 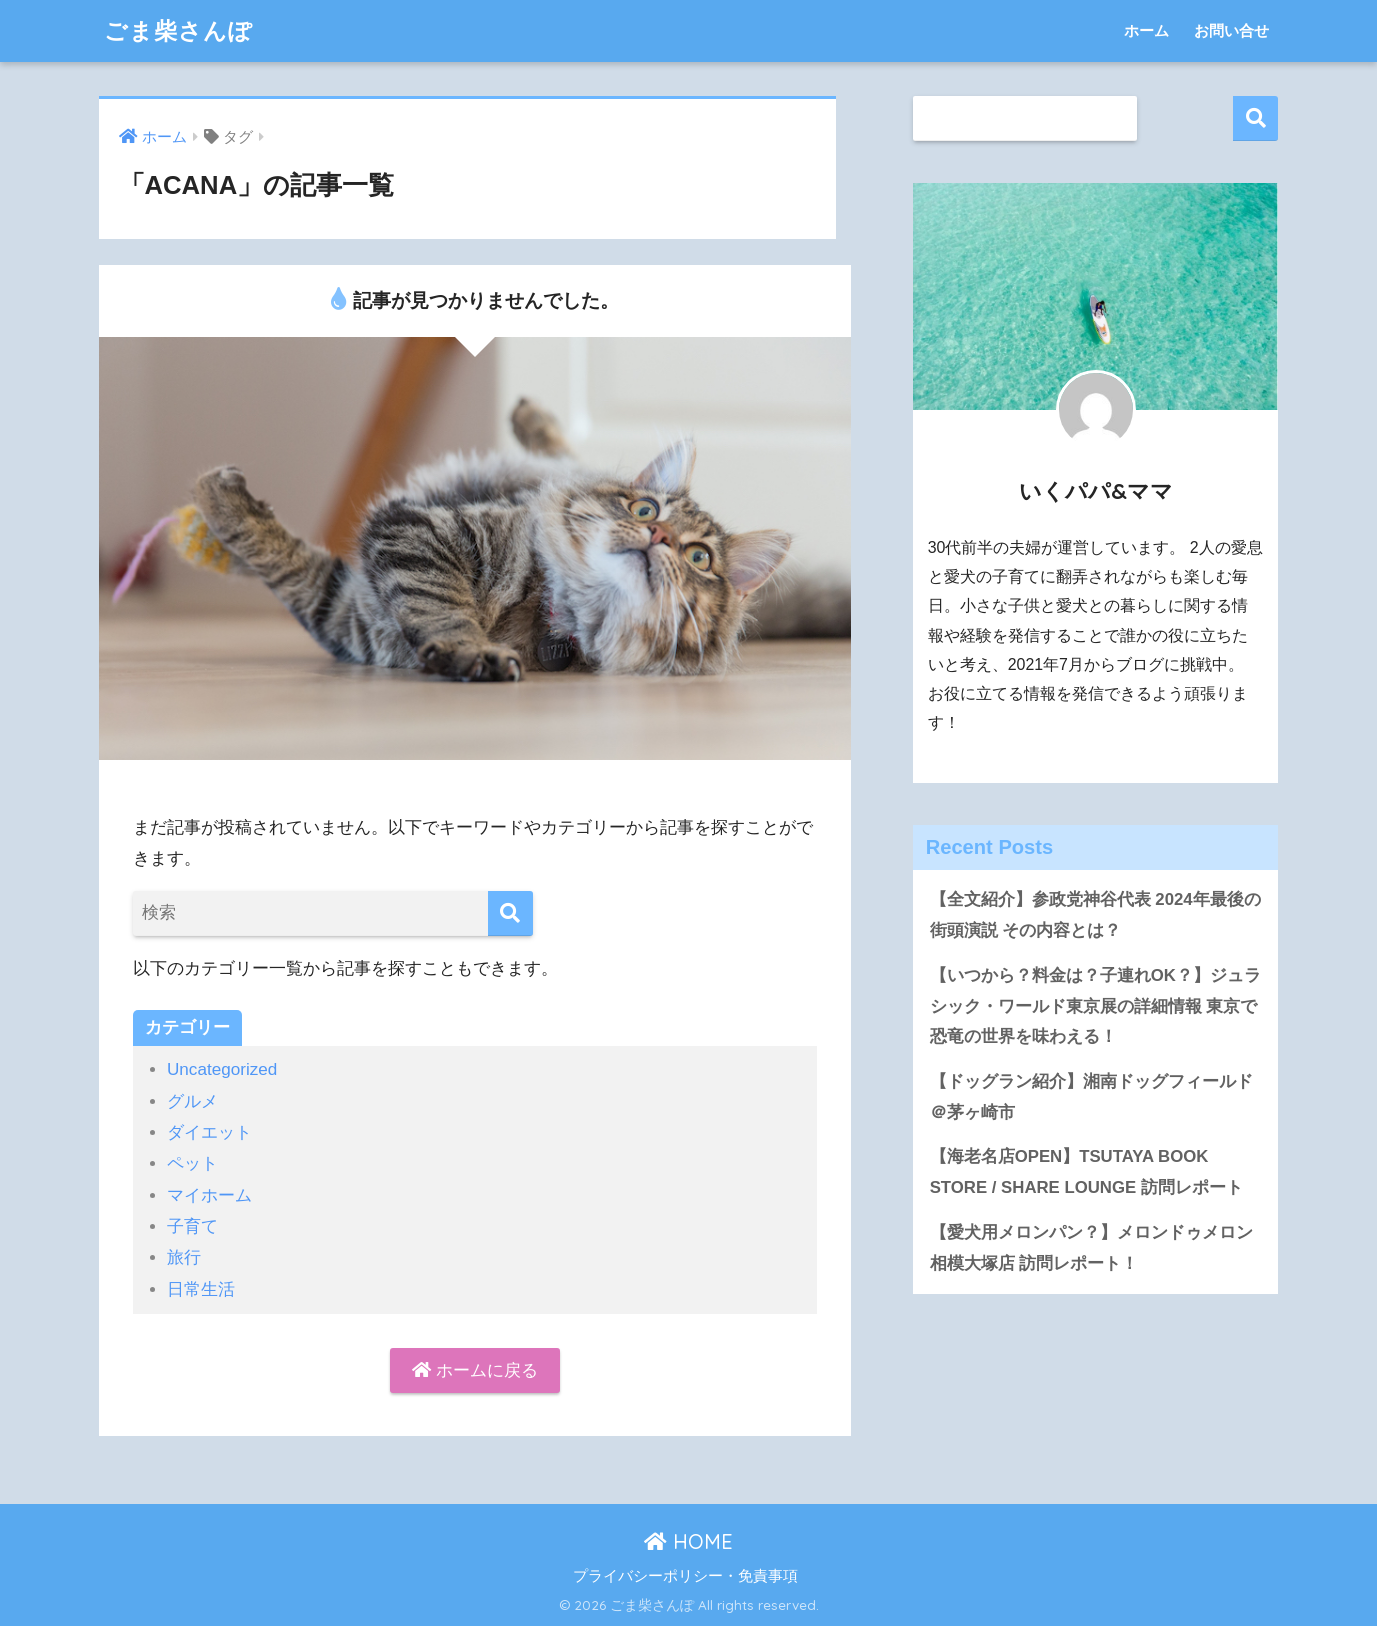 What do you see at coordinates (222, 1069) in the screenshot?
I see `Uncategorized` at bounding box center [222, 1069].